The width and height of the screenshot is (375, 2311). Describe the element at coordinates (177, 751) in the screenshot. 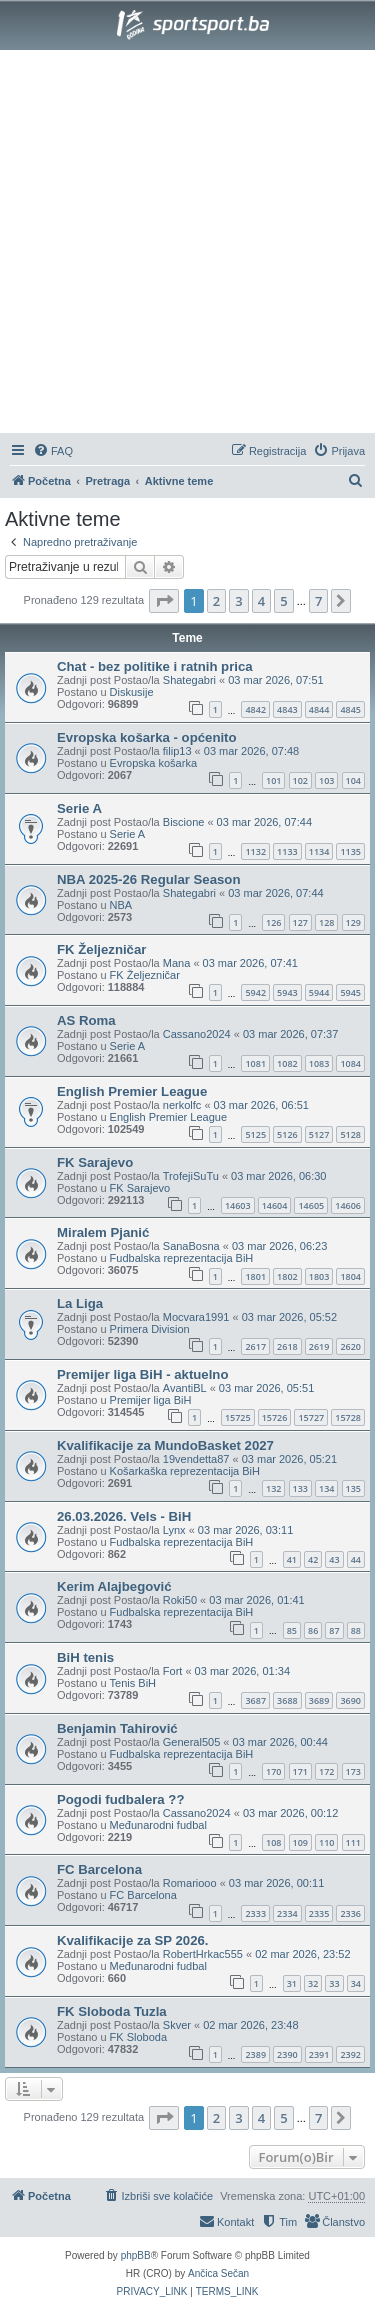

I see `filip13` at that location.